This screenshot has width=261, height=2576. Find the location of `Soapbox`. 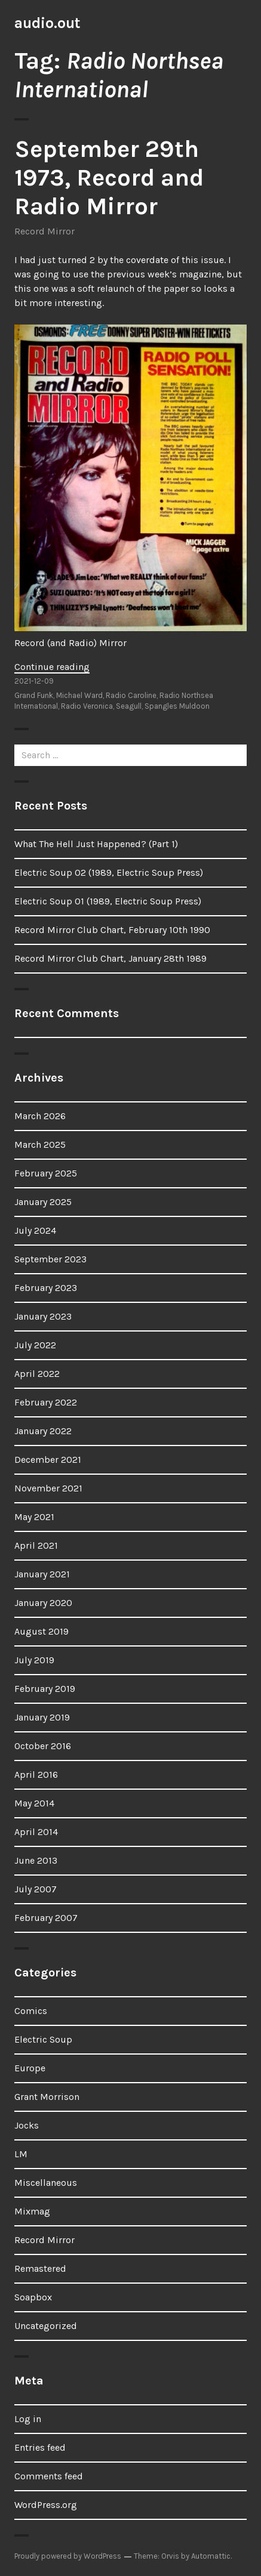

Soapbox is located at coordinates (33, 2297).